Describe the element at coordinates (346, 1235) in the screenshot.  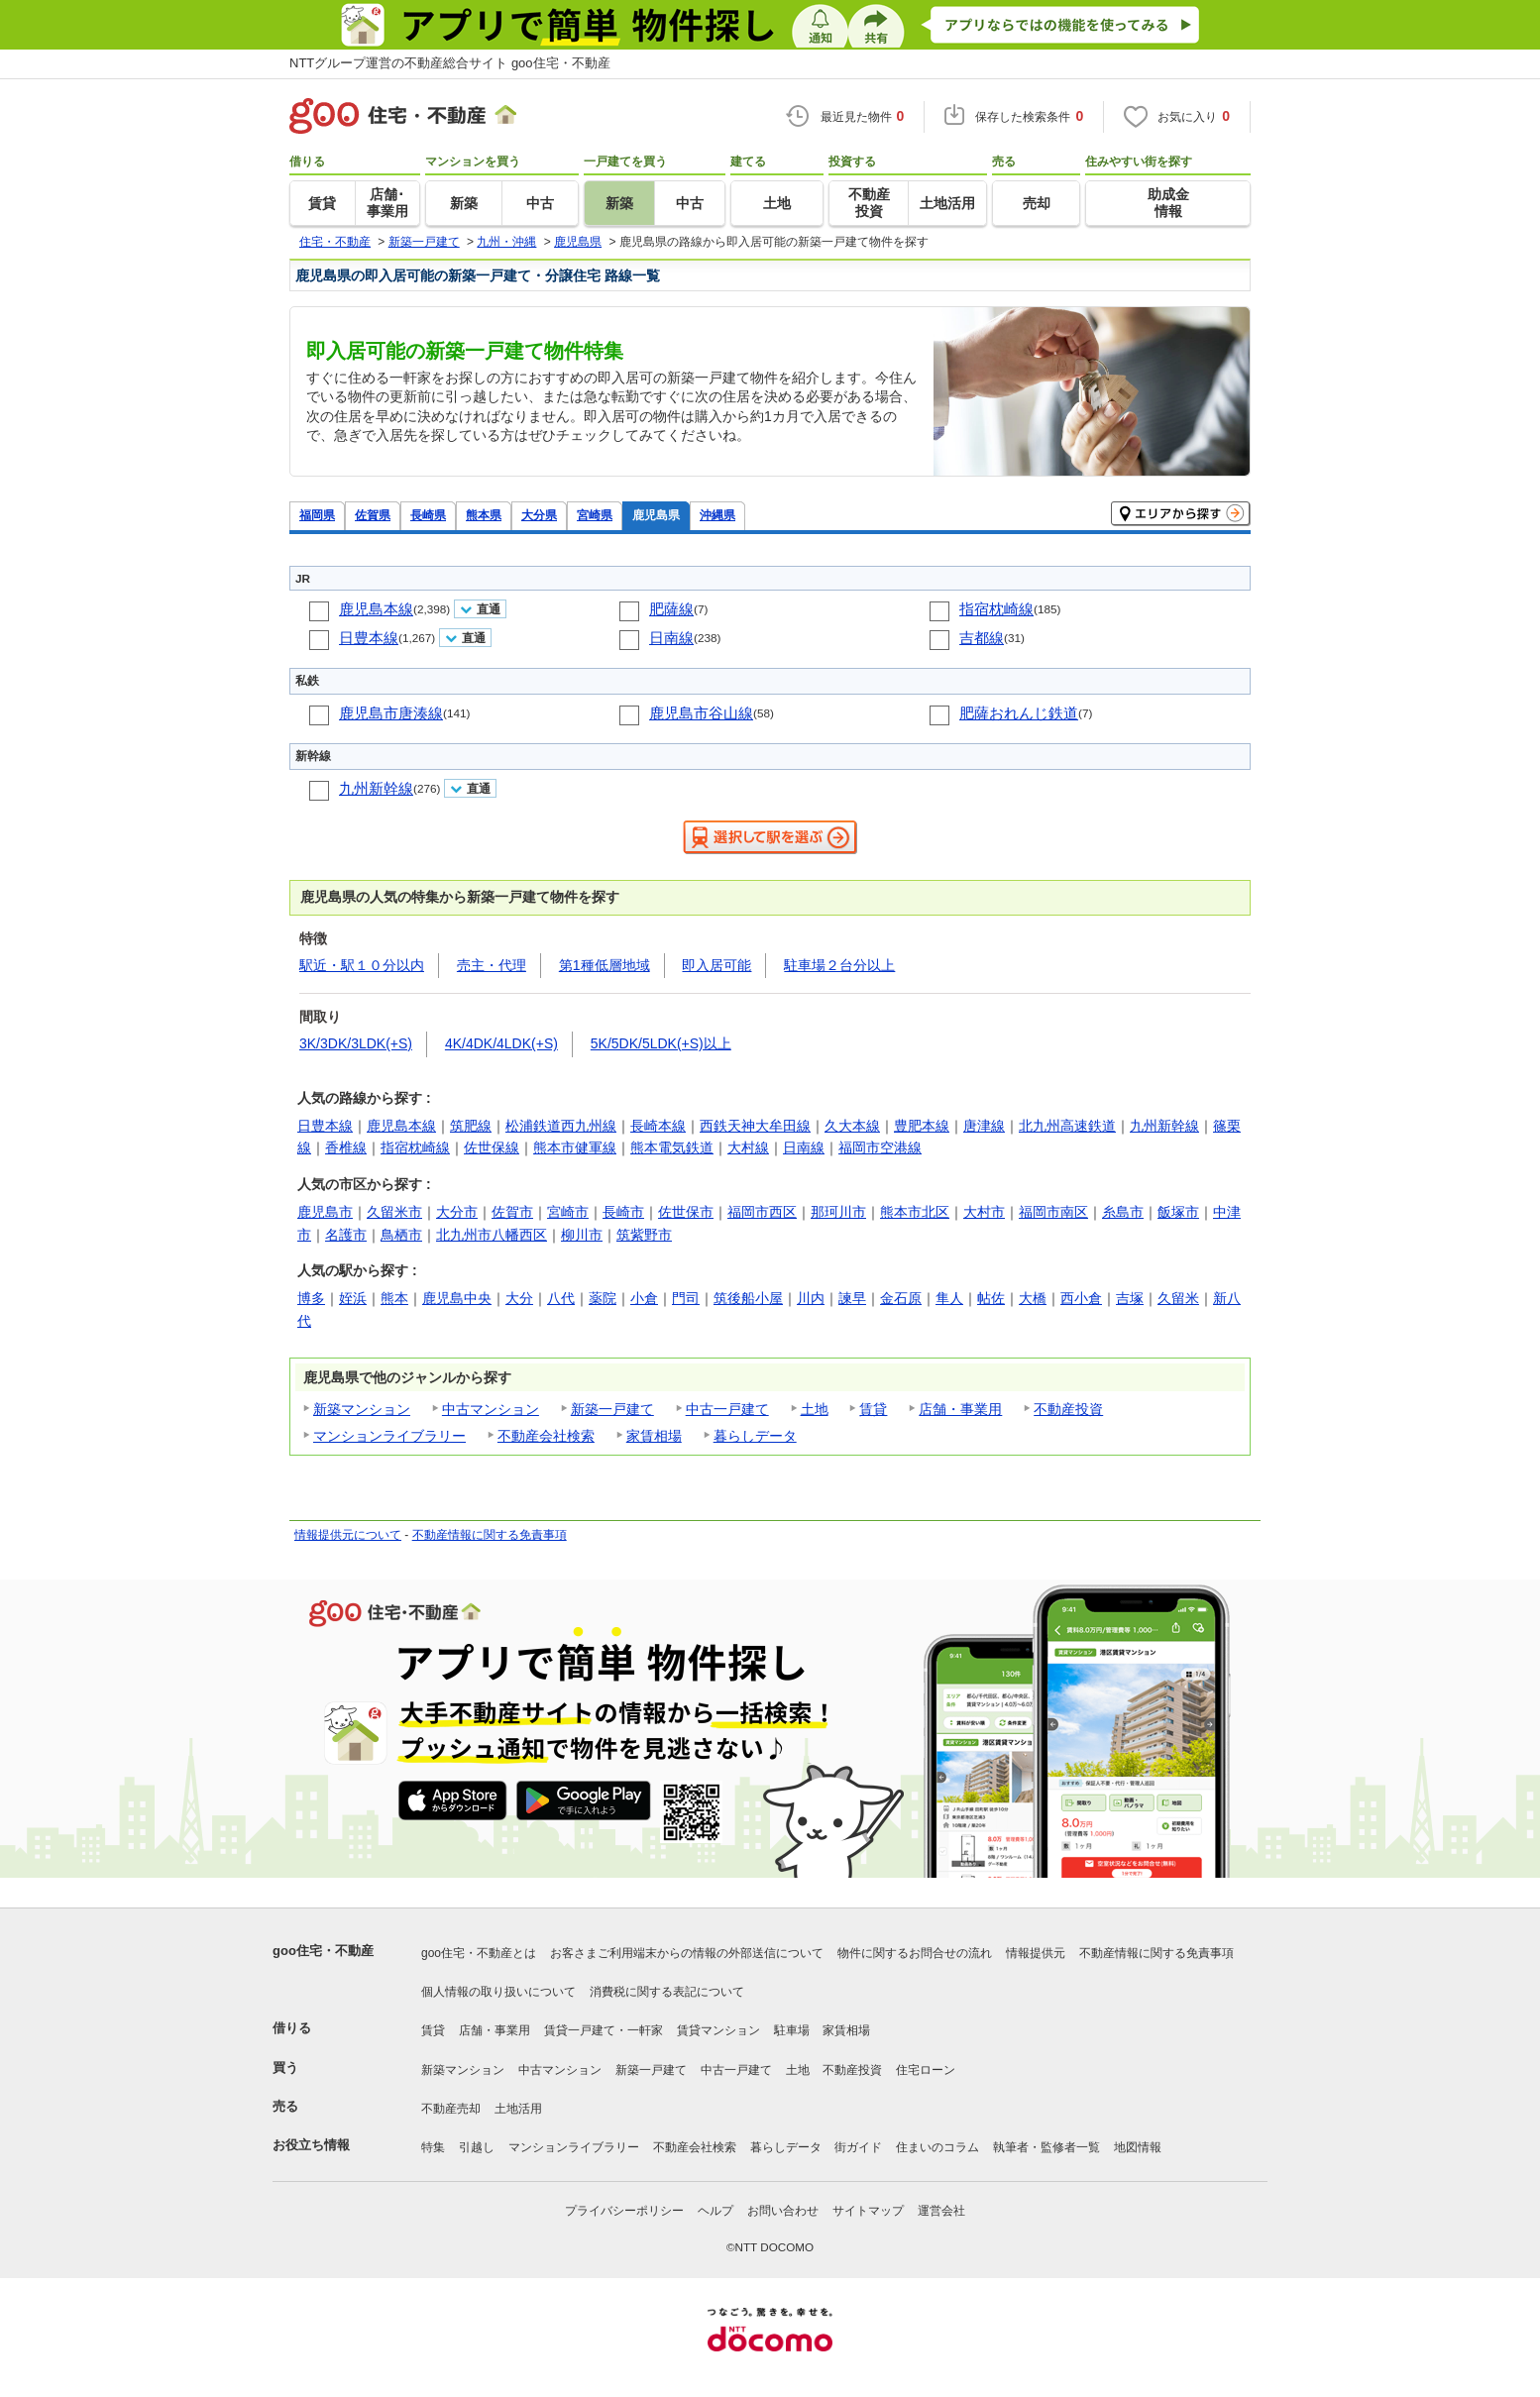
I see `名護市` at that location.